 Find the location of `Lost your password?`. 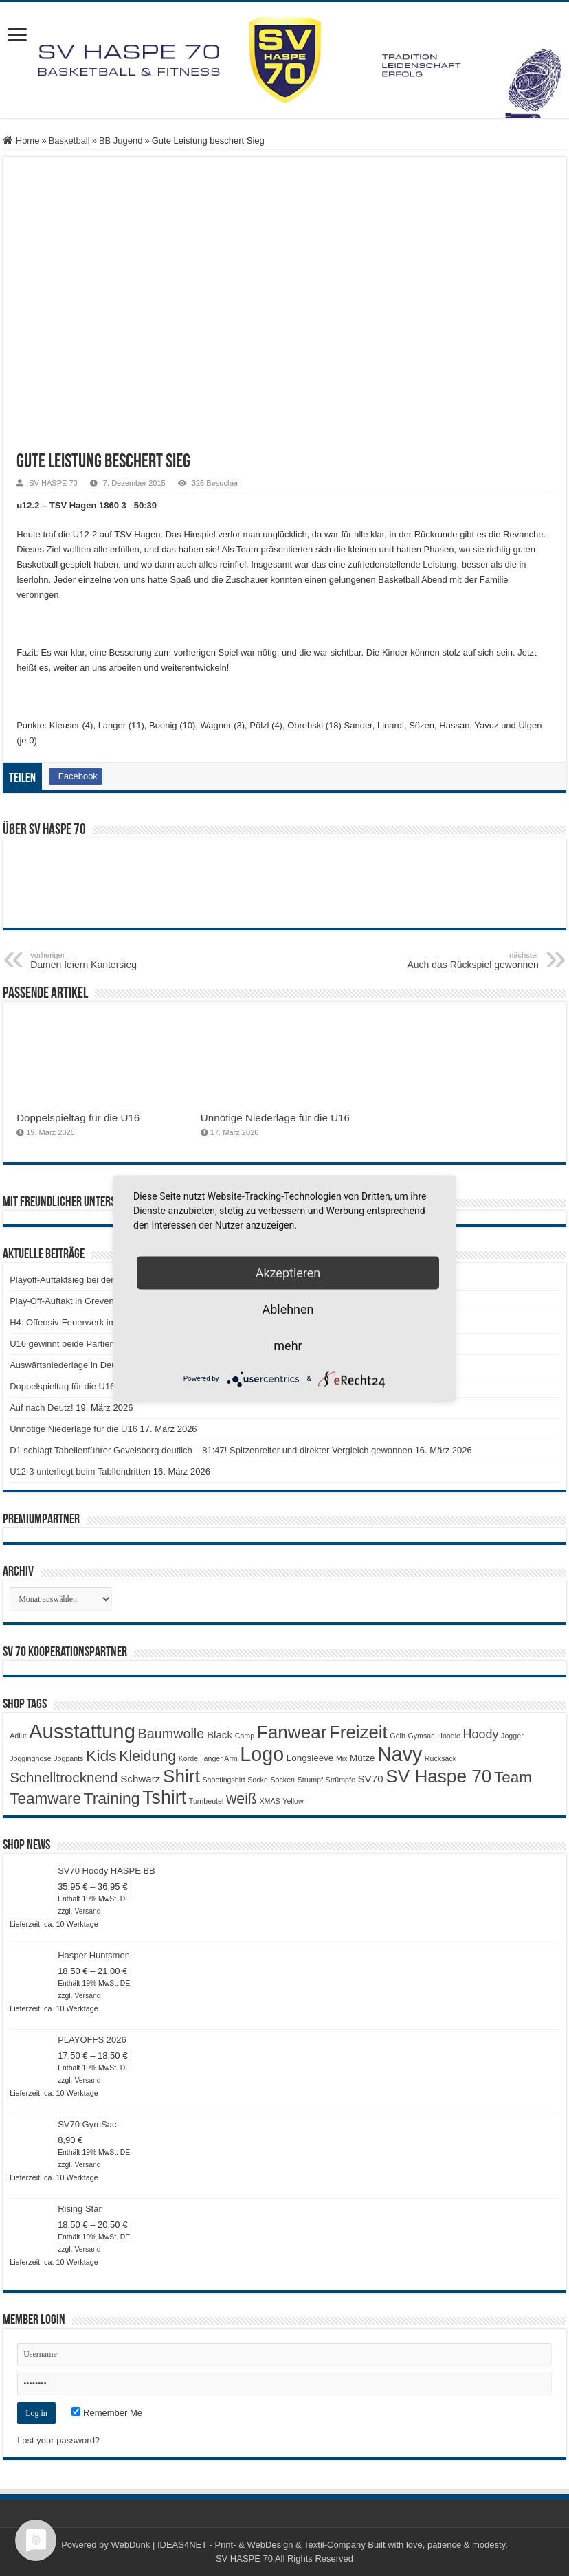

Lost your password? is located at coordinates (58, 2440).